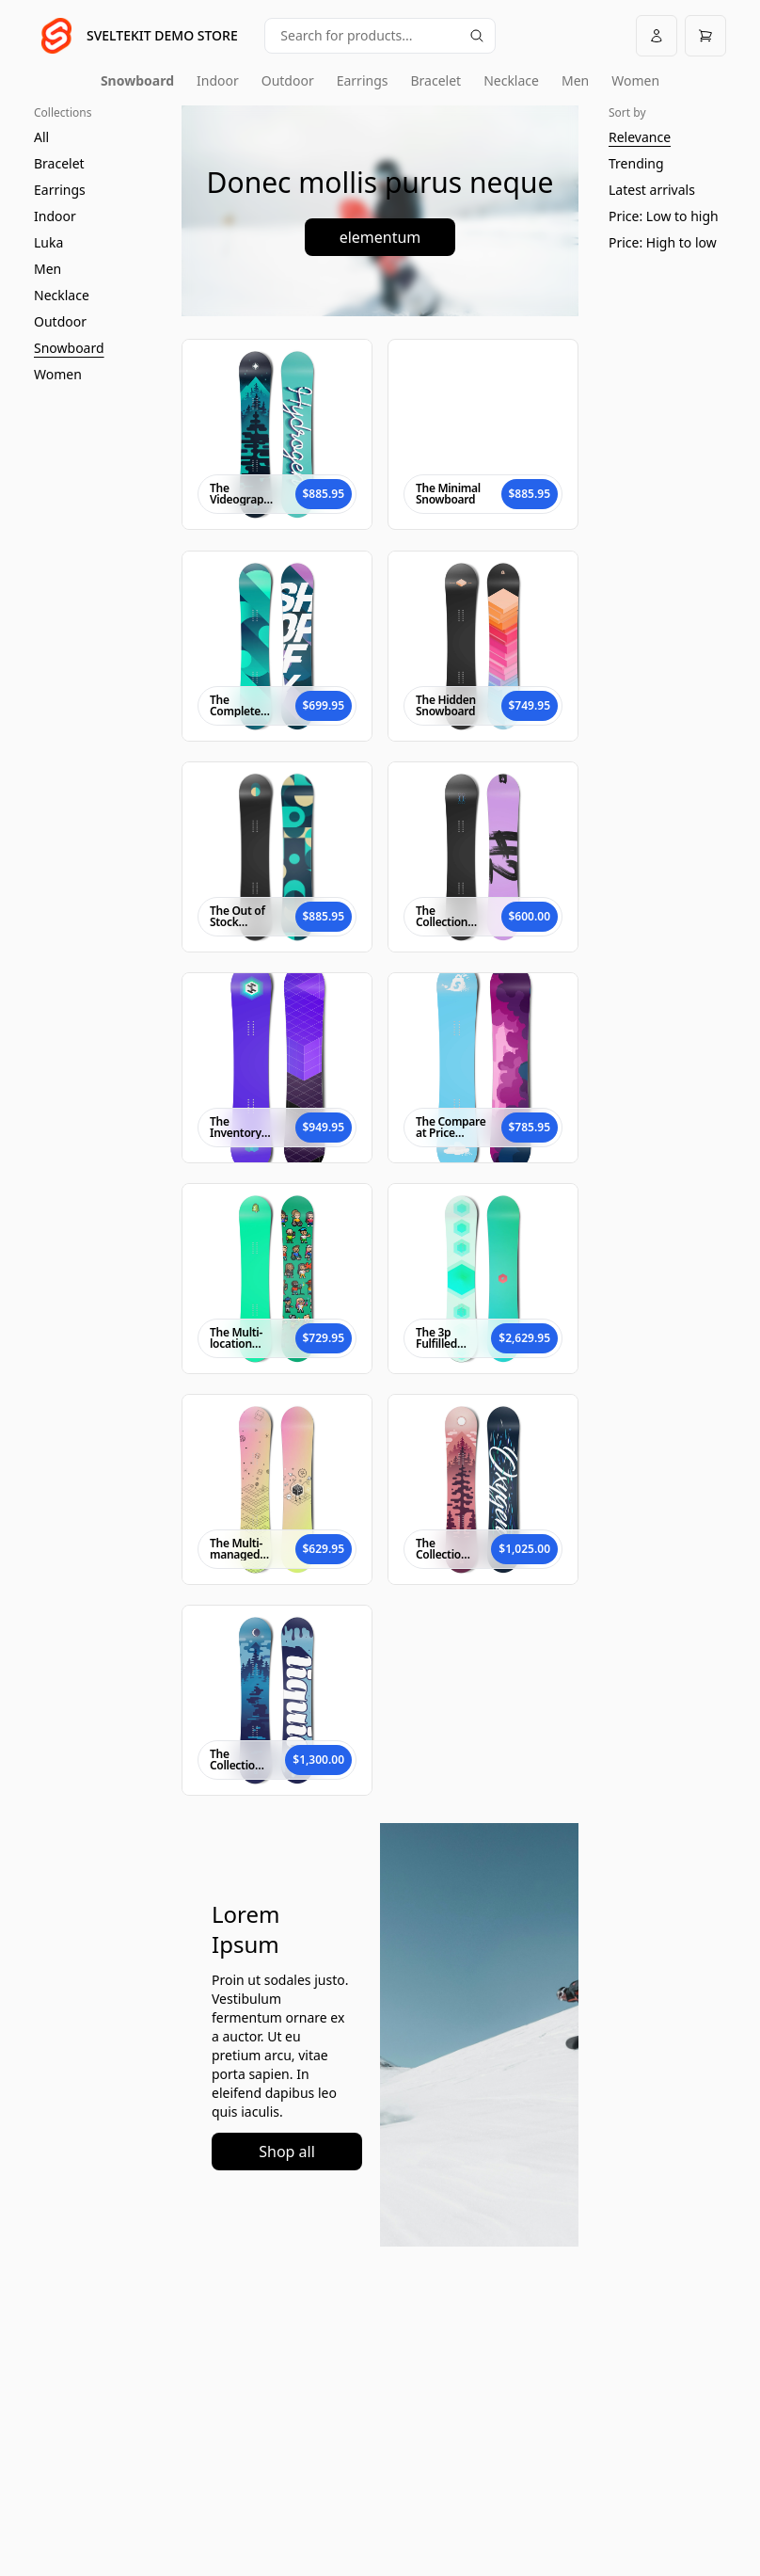 The width and height of the screenshot is (760, 2576). I want to click on Earrings, so click(362, 80).